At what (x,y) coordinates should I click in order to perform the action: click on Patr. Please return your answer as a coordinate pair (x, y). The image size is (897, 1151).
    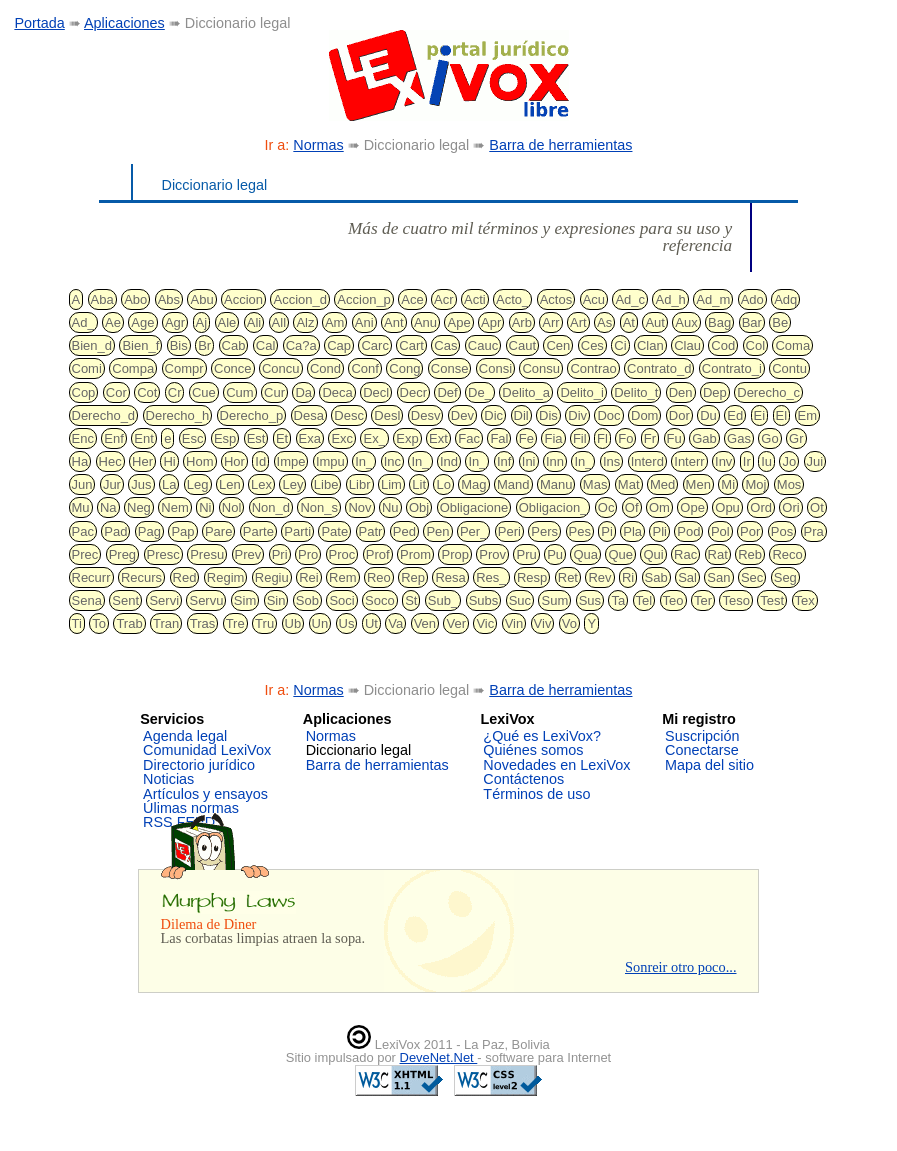
    Looking at the image, I should click on (371, 531).